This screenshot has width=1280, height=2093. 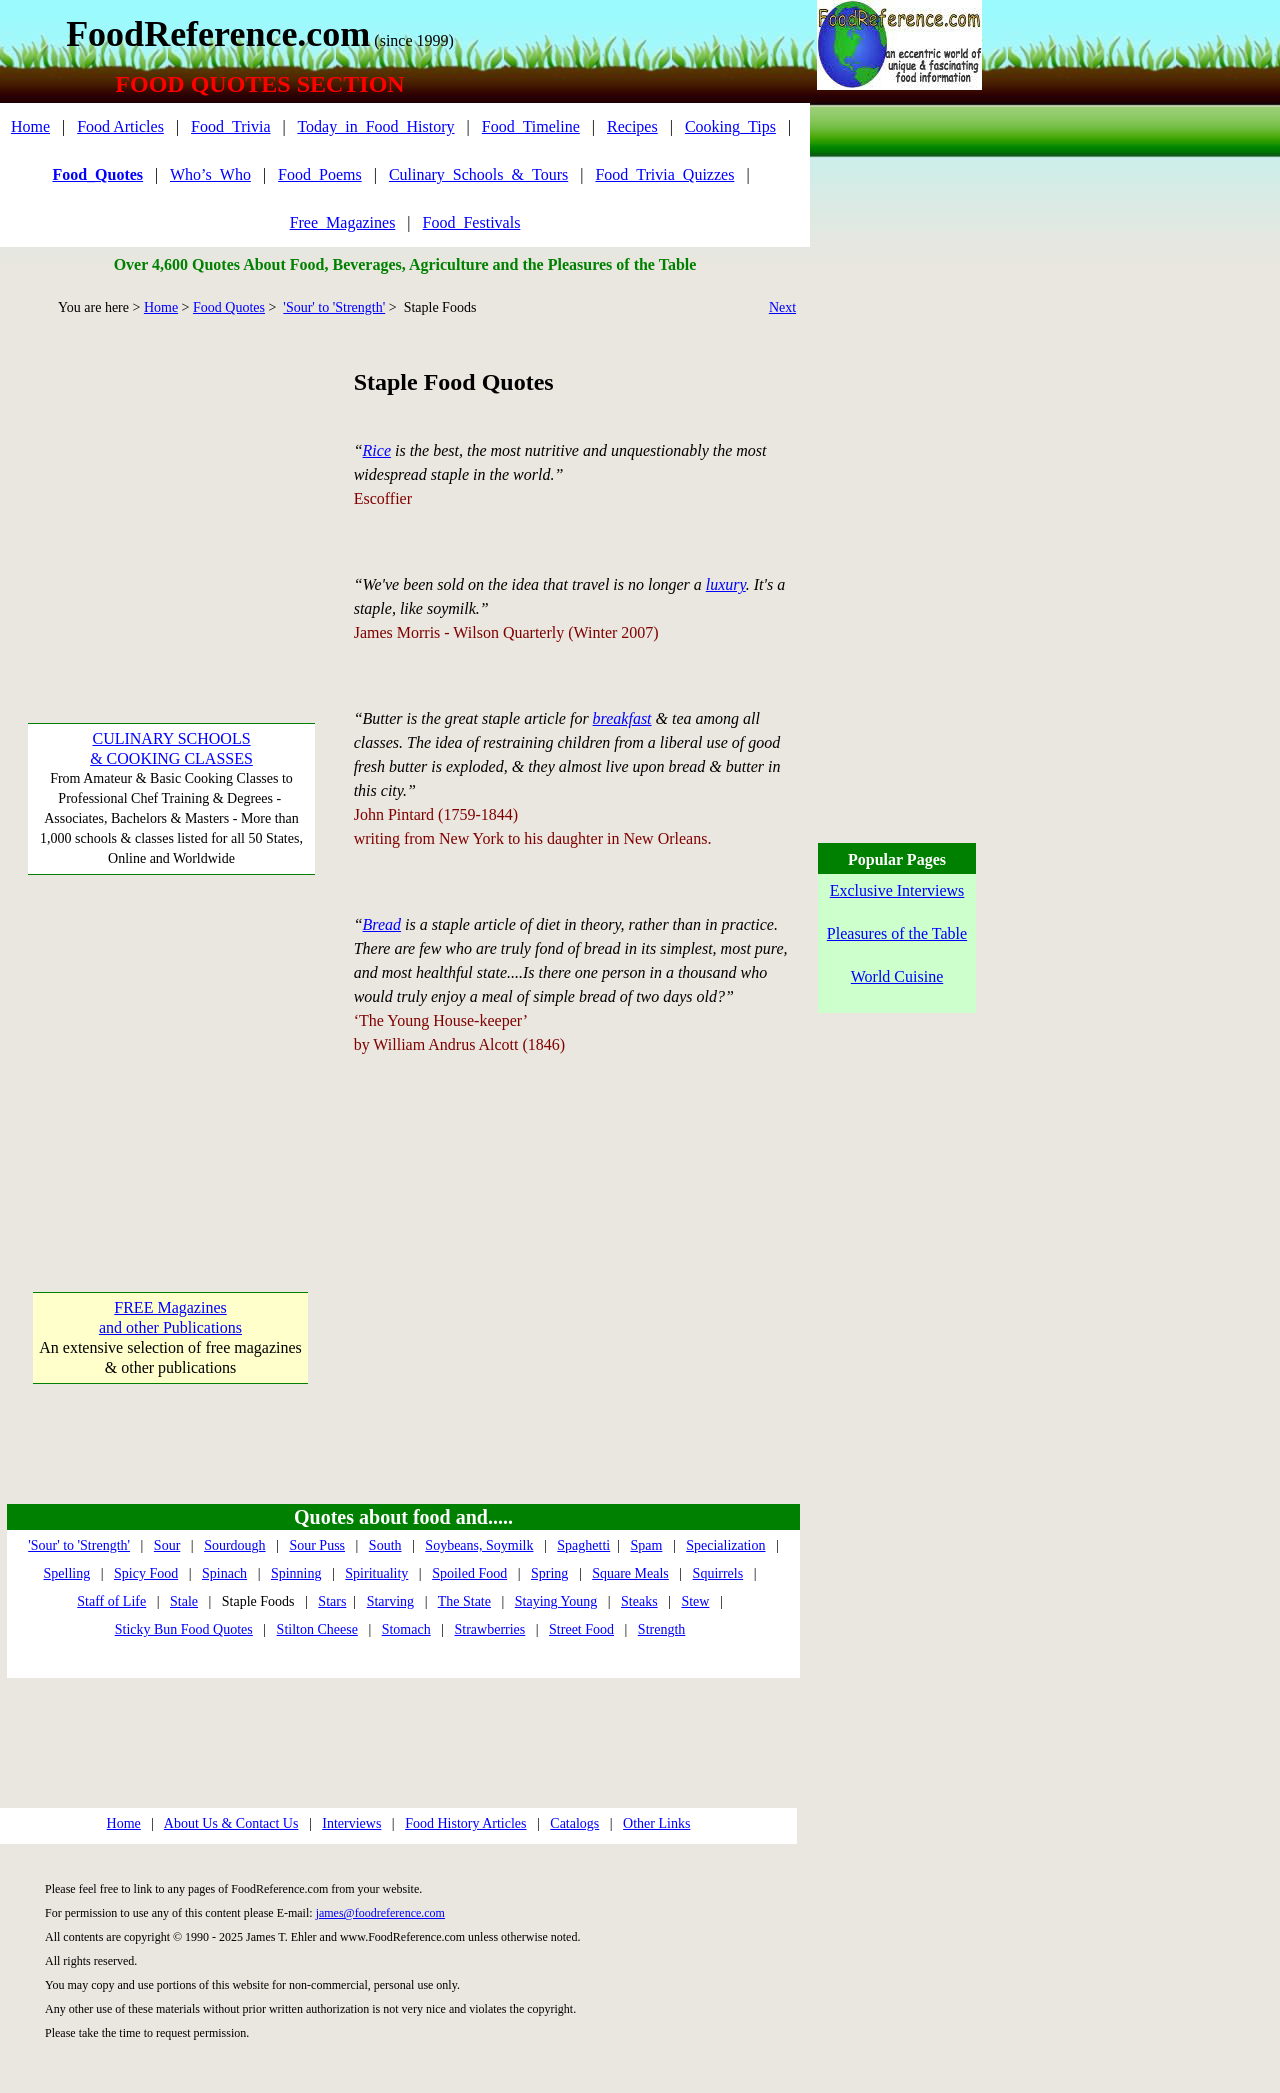 What do you see at coordinates (897, 976) in the screenshot?
I see `World Cuisine` at bounding box center [897, 976].